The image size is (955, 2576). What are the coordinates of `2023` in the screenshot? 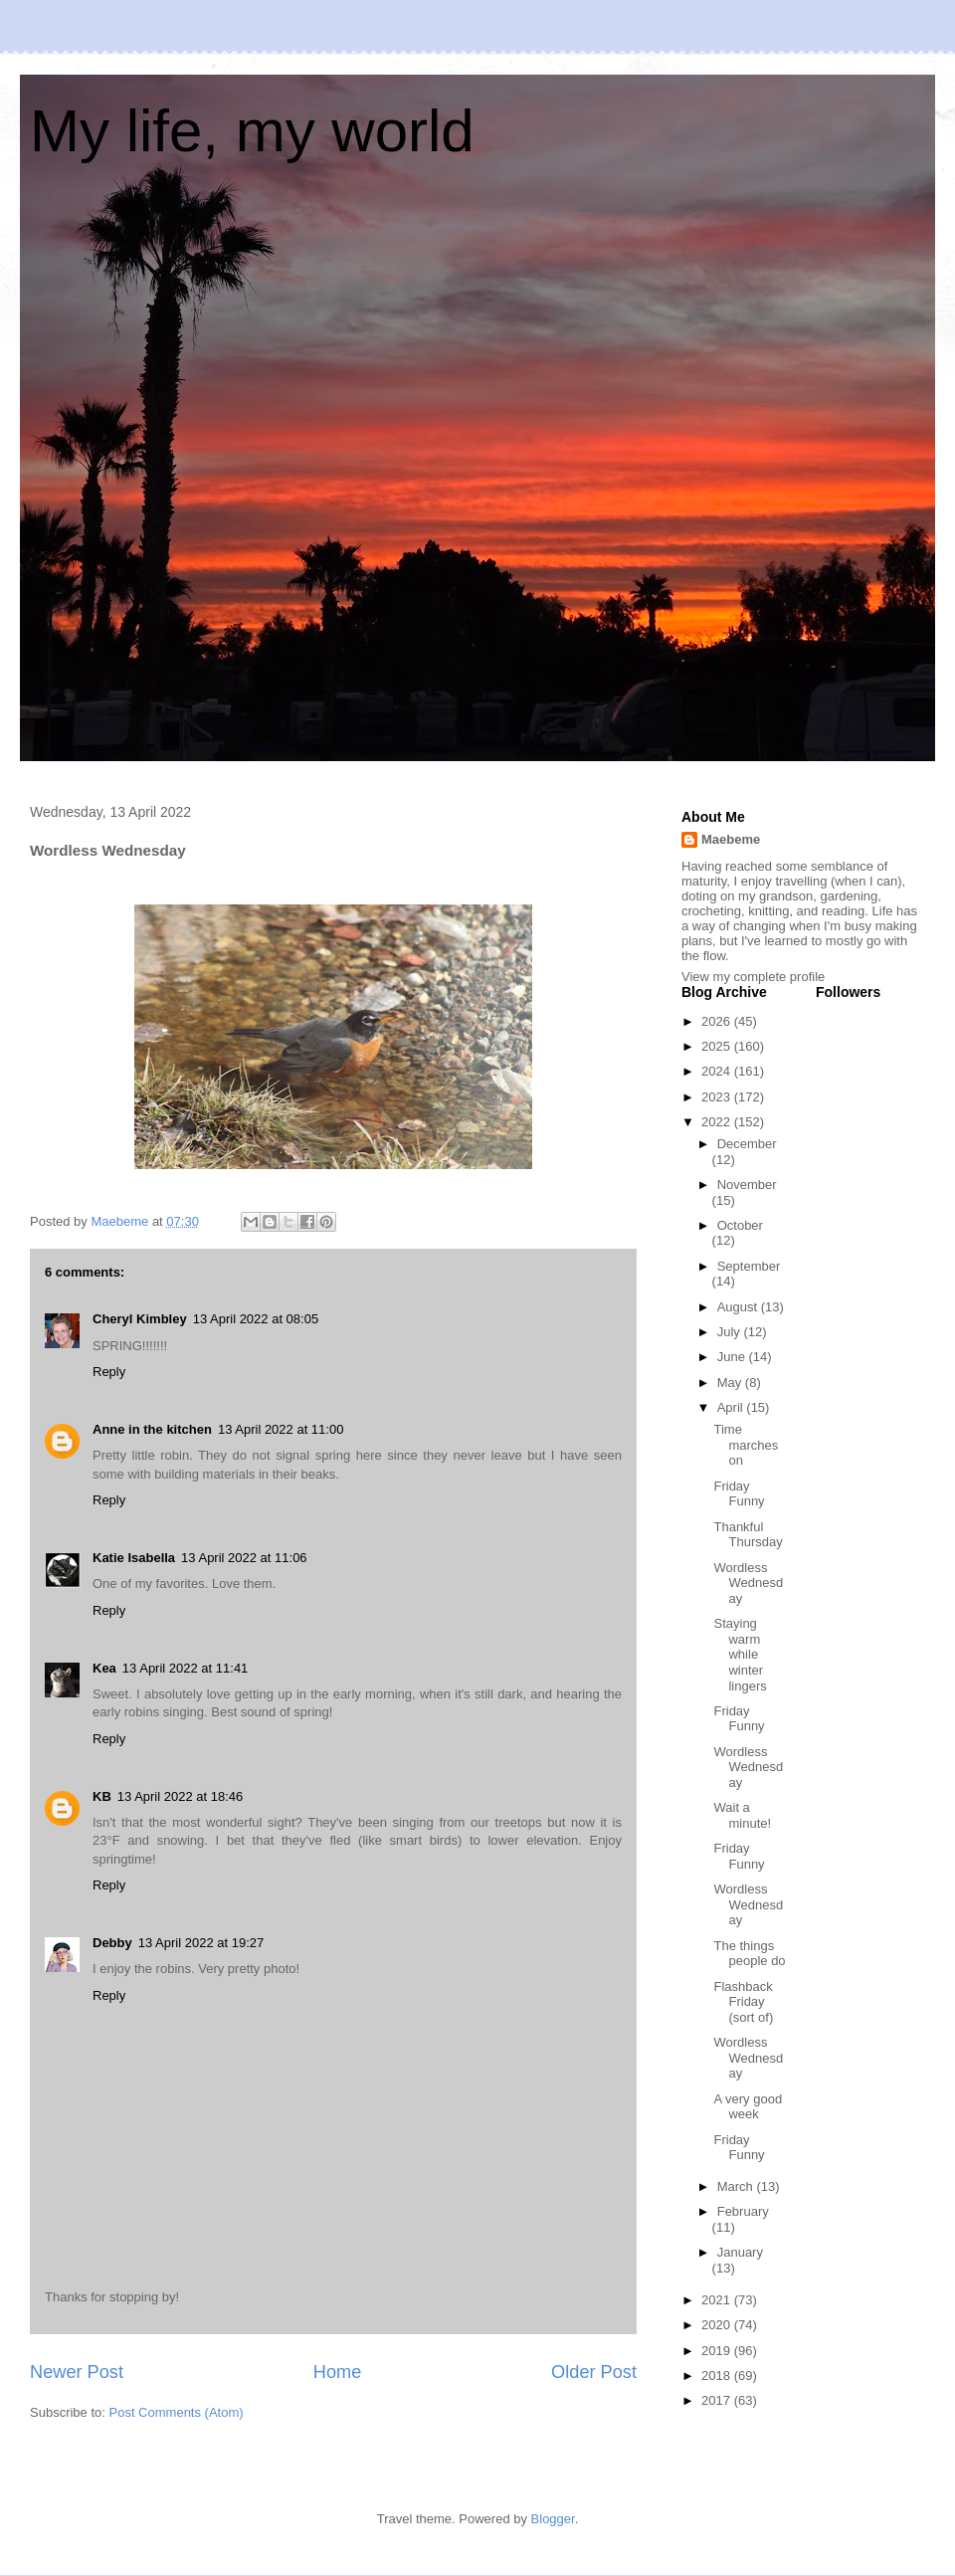 It's located at (717, 1097).